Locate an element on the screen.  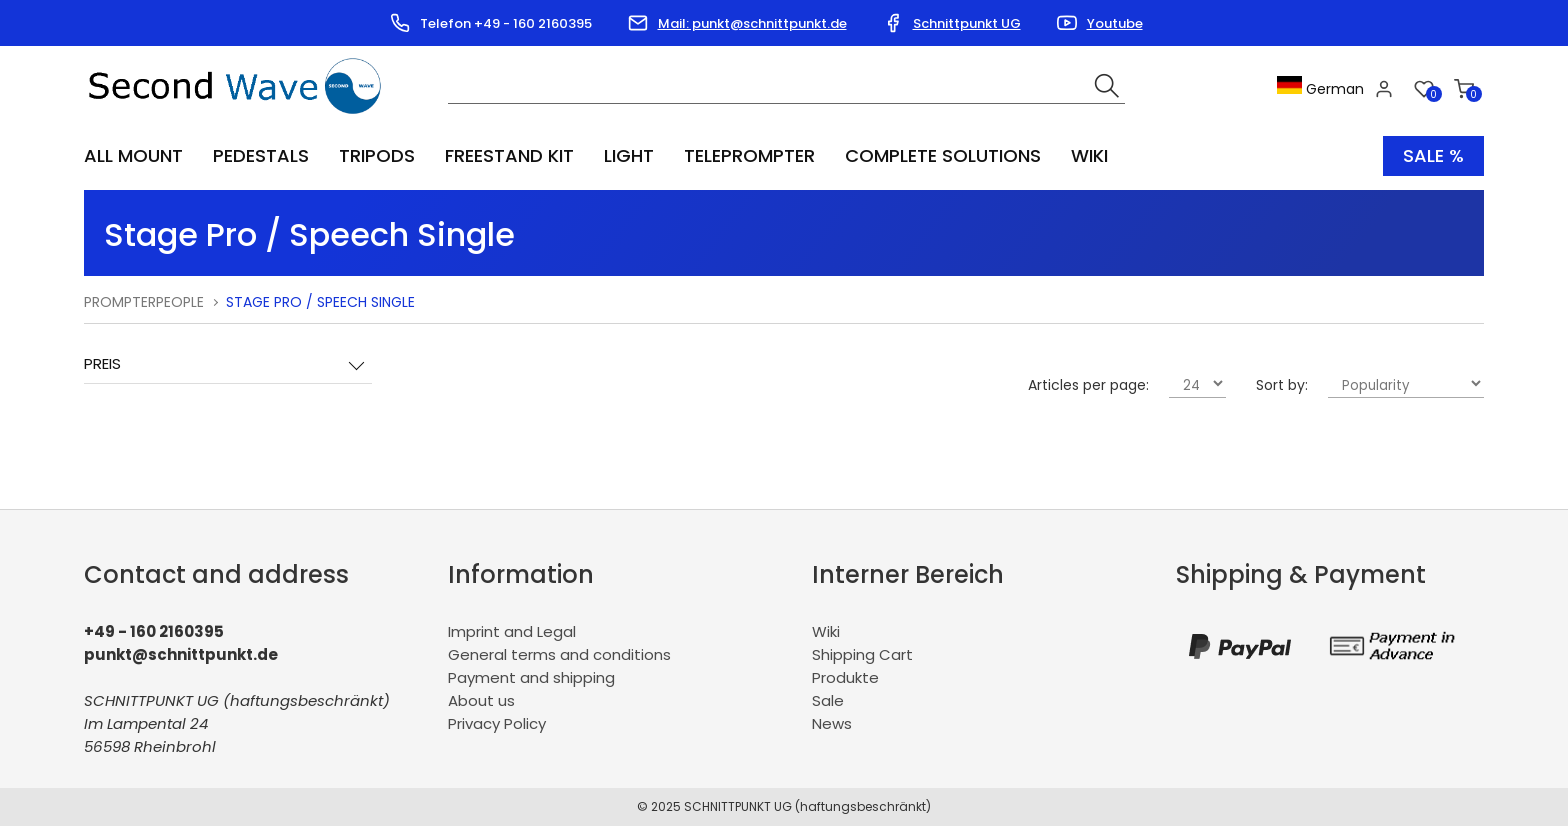
Sale % is located at coordinates (1433, 155).